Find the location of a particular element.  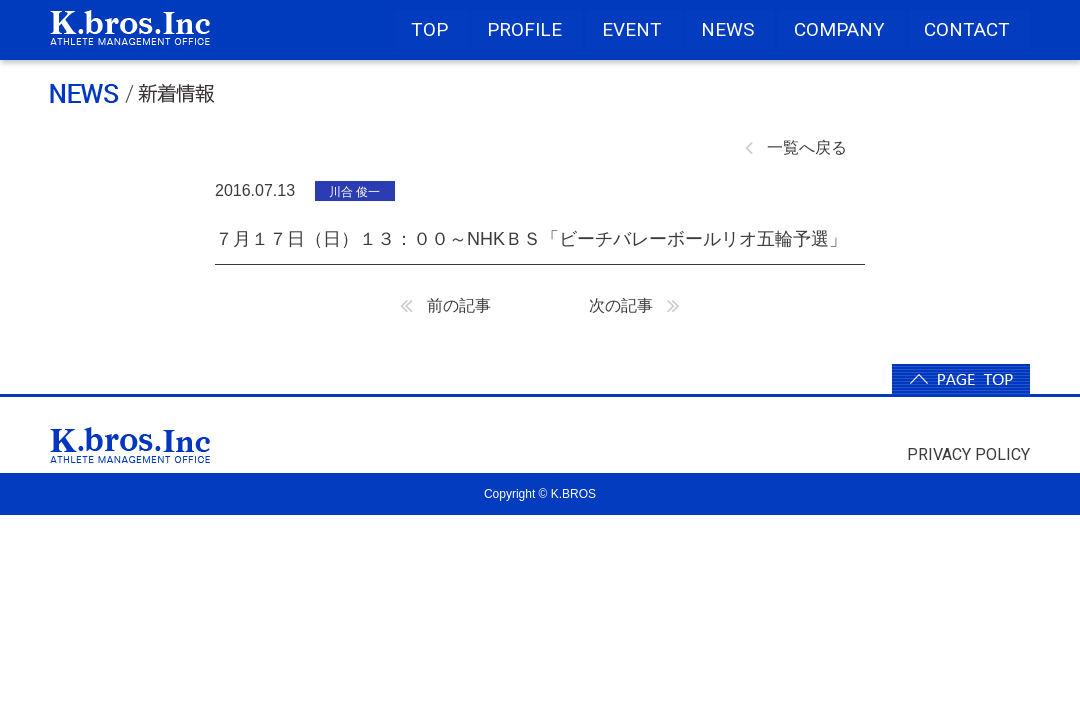

NEWS is located at coordinates (727, 29).